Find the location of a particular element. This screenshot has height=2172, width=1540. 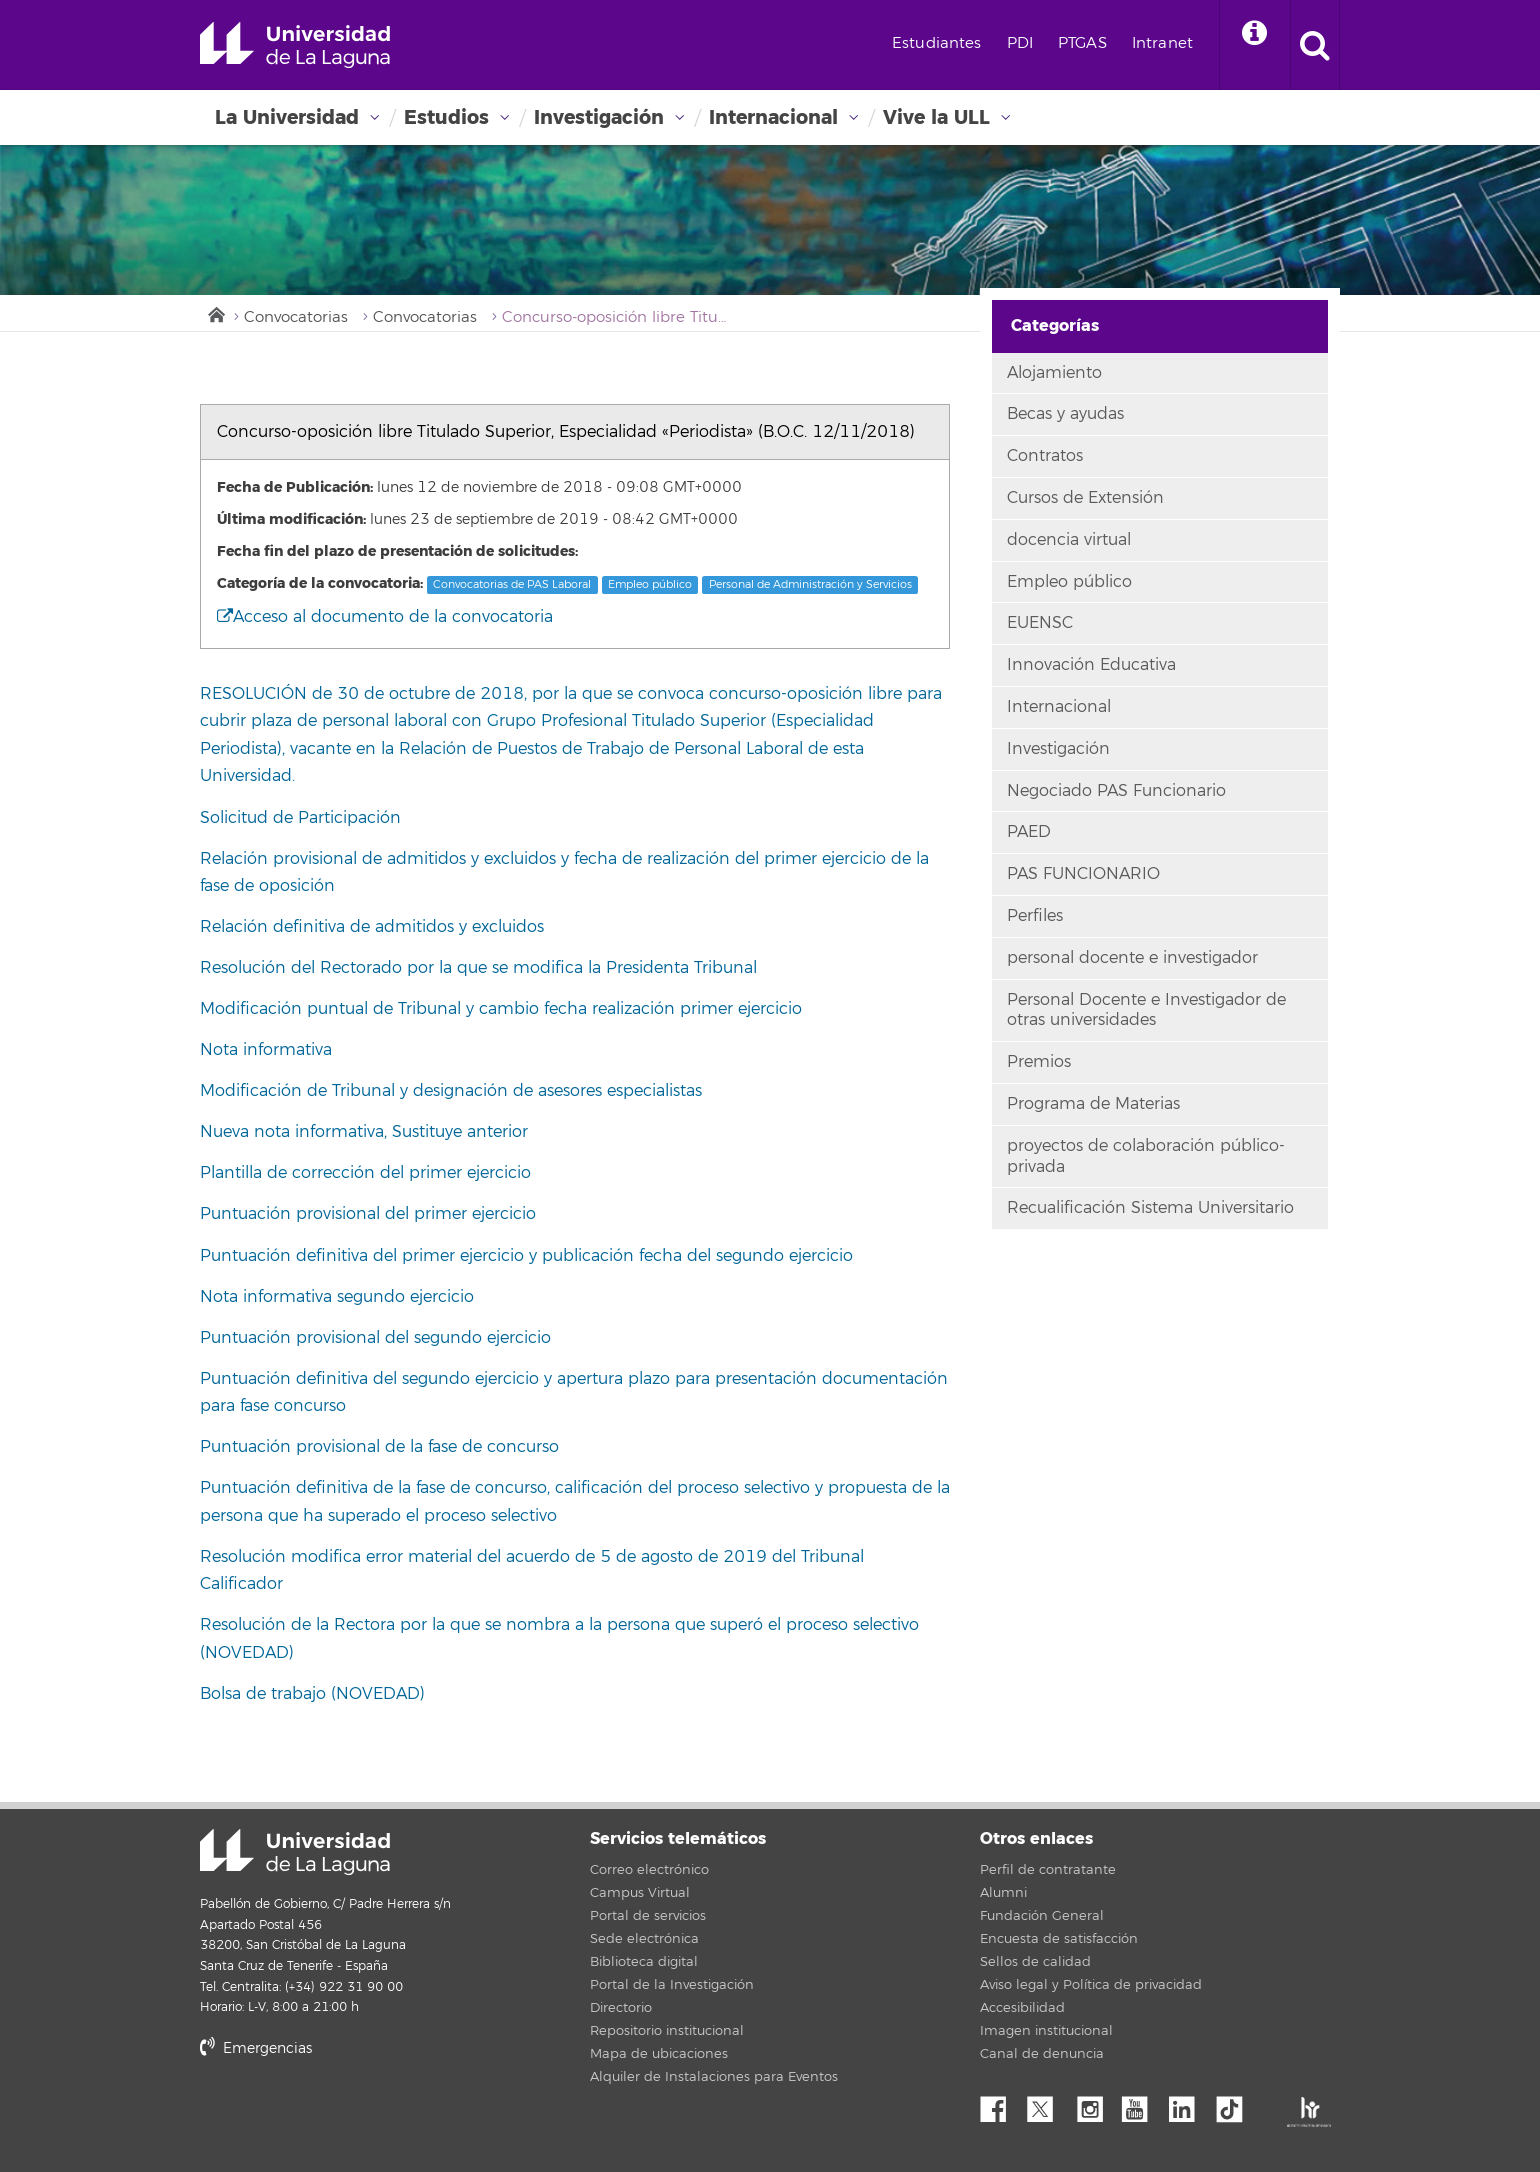

Linkedin is located at coordinates (1189, 2104).